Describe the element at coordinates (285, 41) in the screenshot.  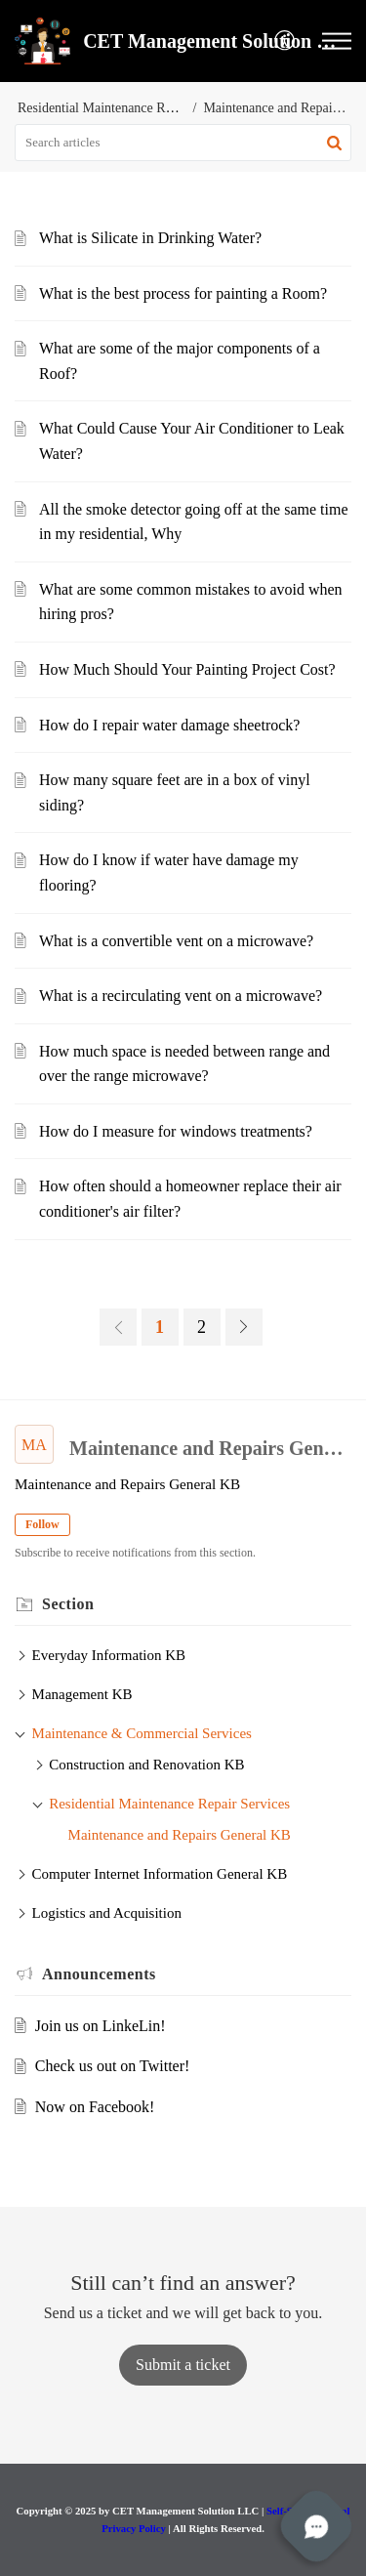
I see `[menuitem]` at that location.